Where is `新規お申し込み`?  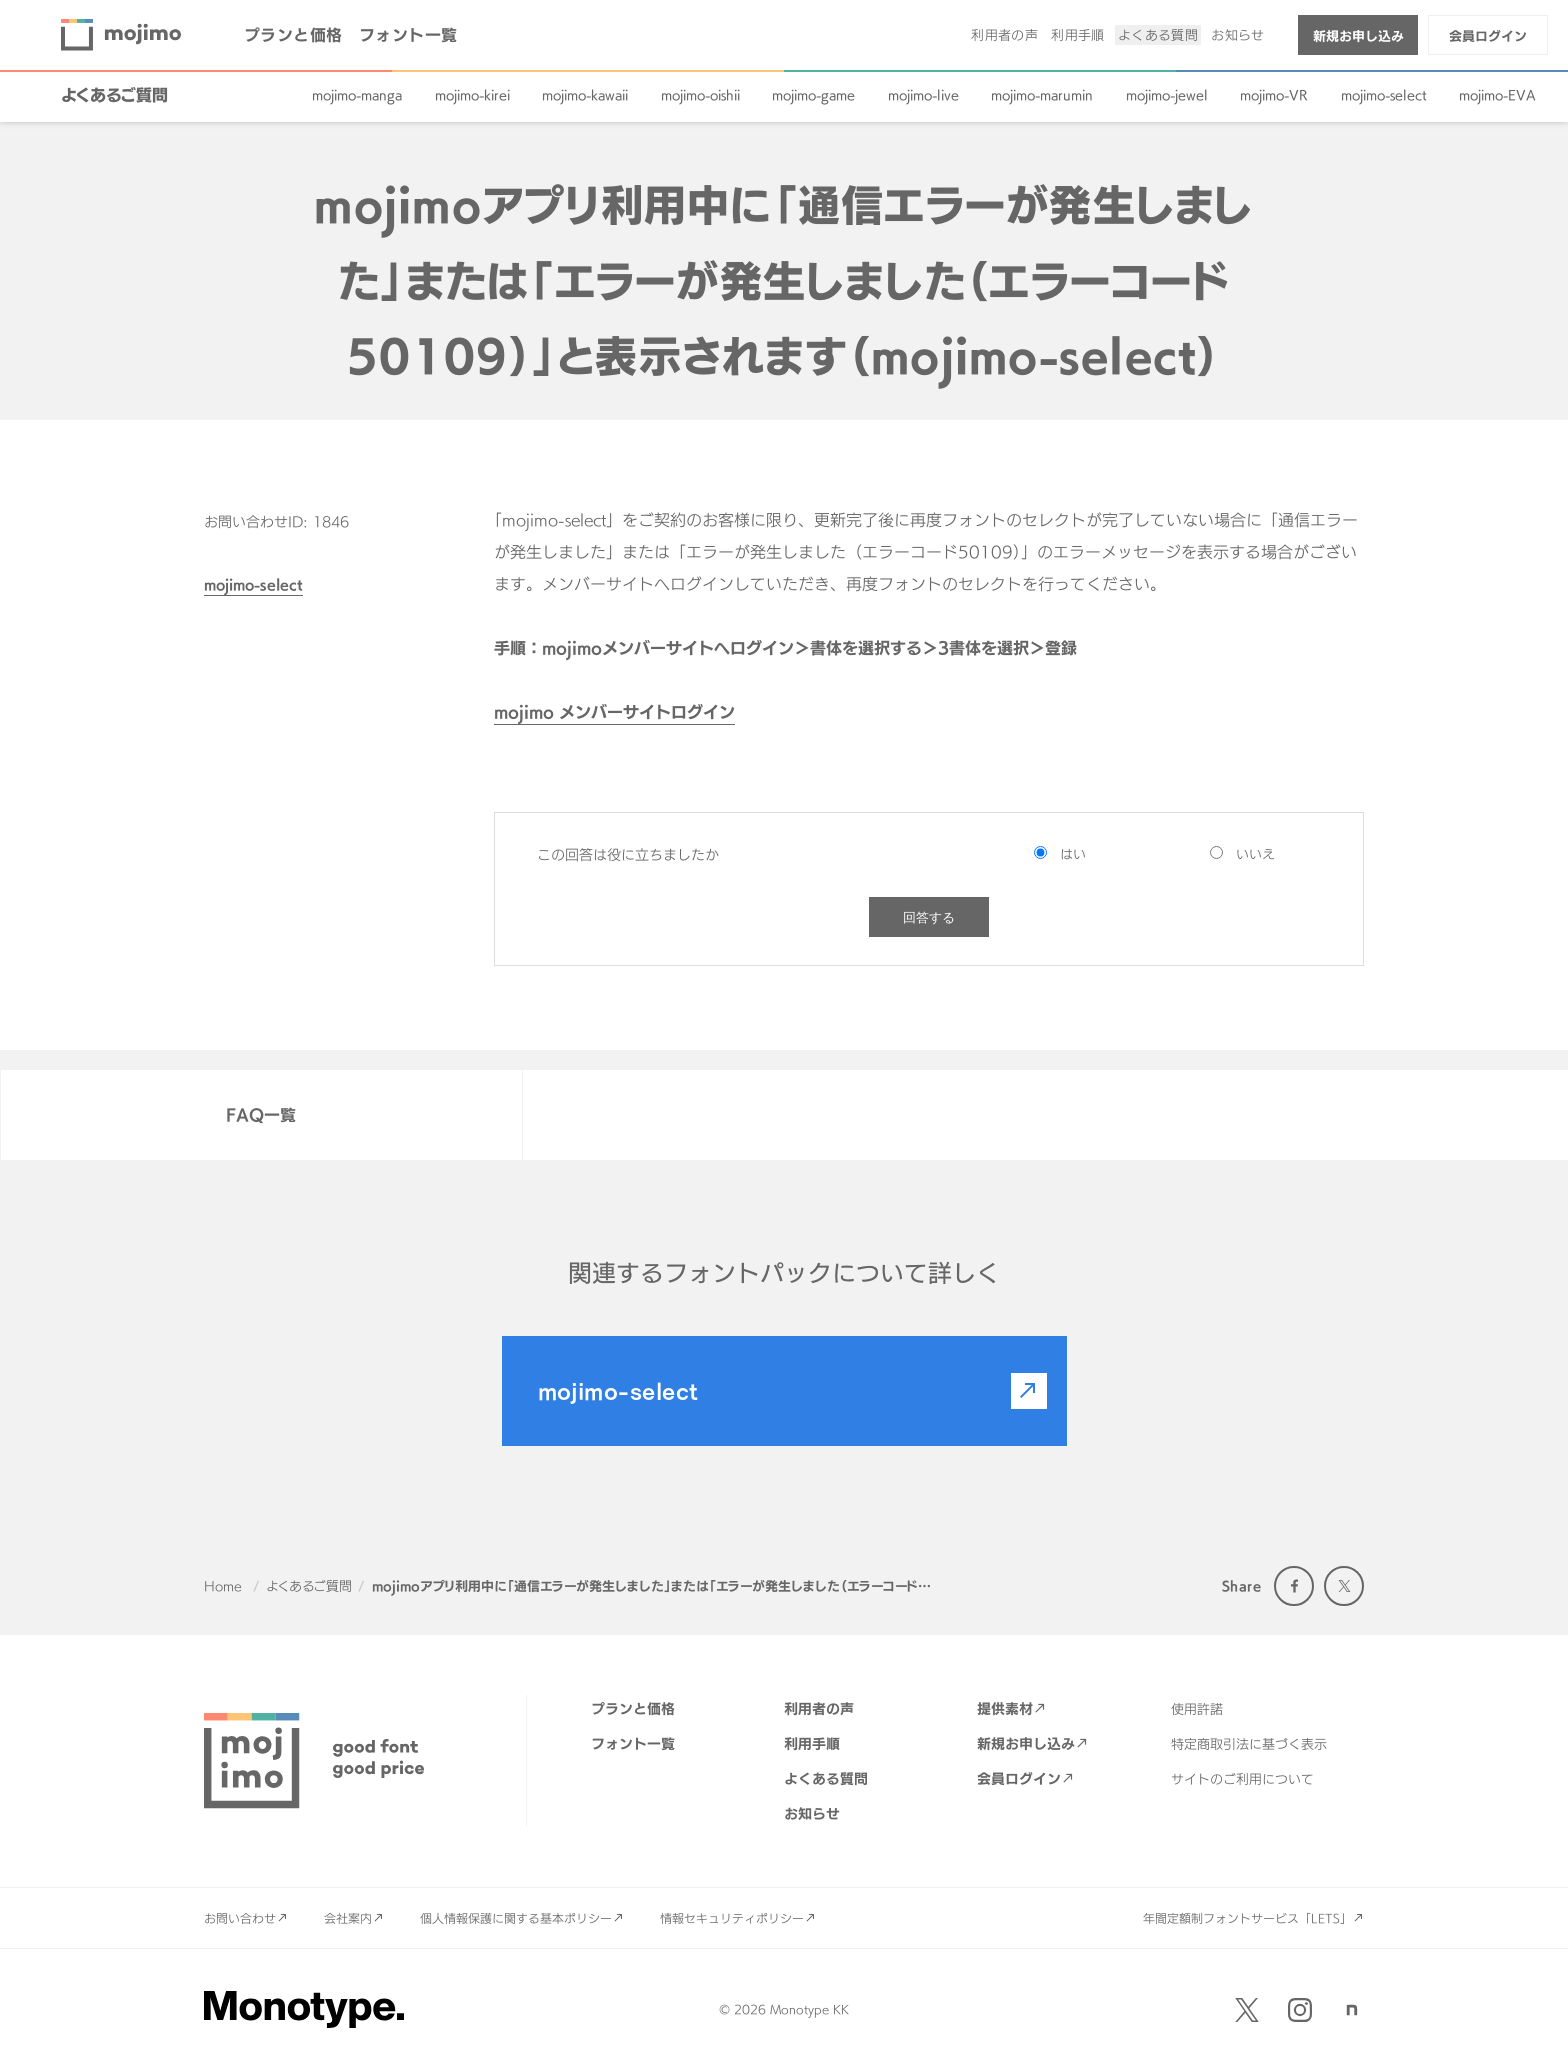
新規お申し込み is located at coordinates (1358, 36).